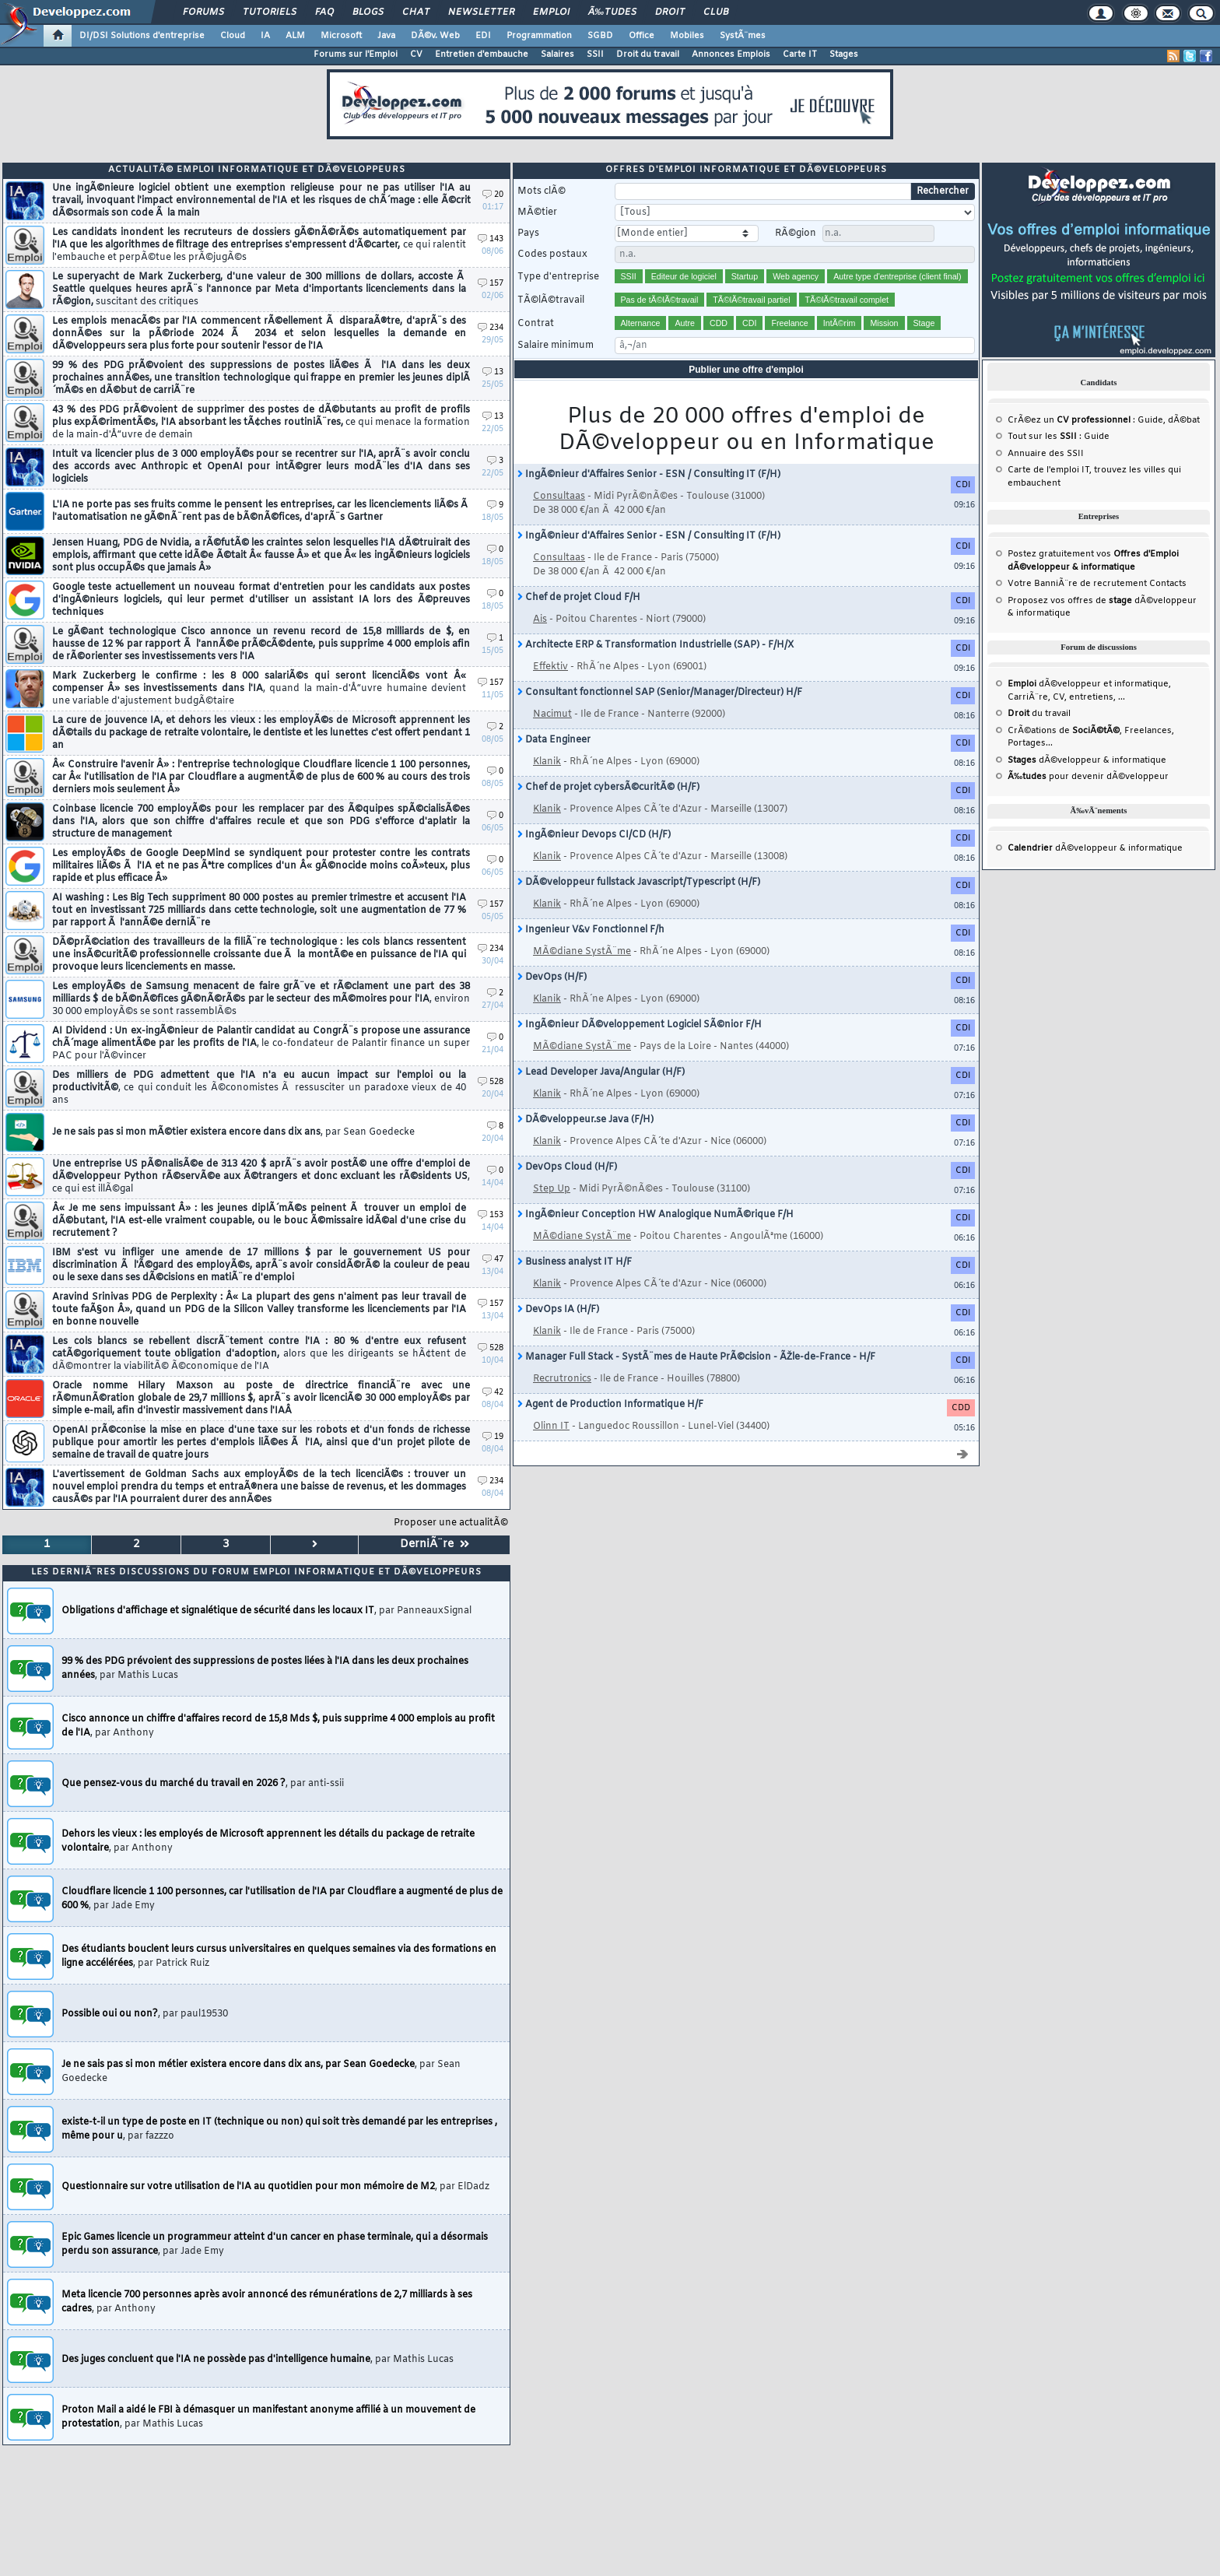 This screenshot has height=2576, width=1220. Describe the element at coordinates (539, 35) in the screenshot. I see `Programmation` at that location.